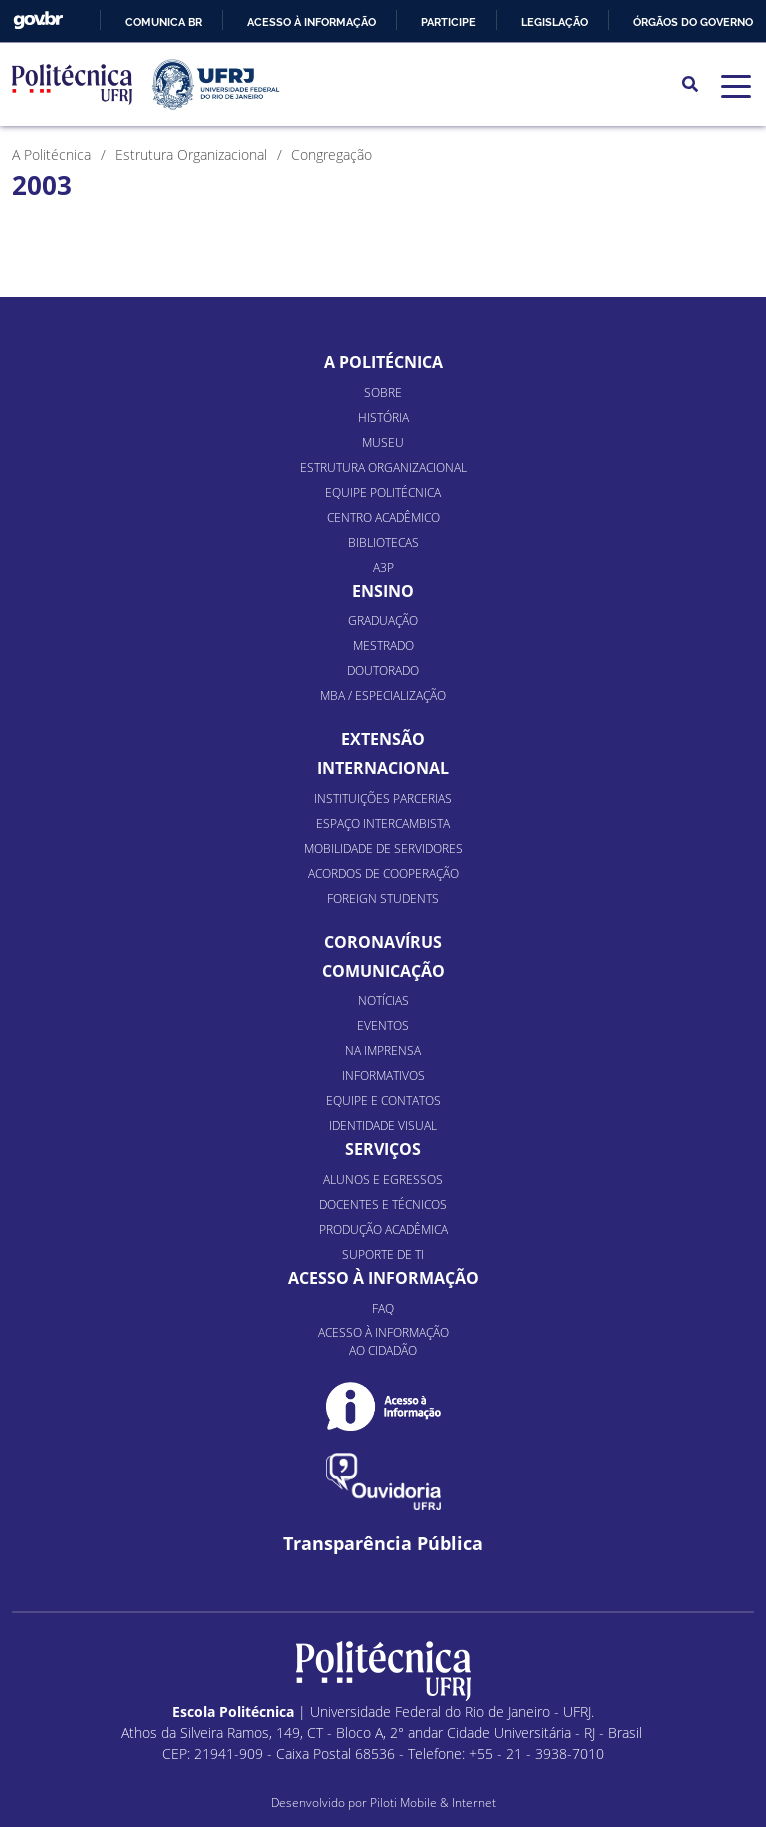 This screenshot has width=766, height=1827. I want to click on Estrutura organizacional, so click(383, 467).